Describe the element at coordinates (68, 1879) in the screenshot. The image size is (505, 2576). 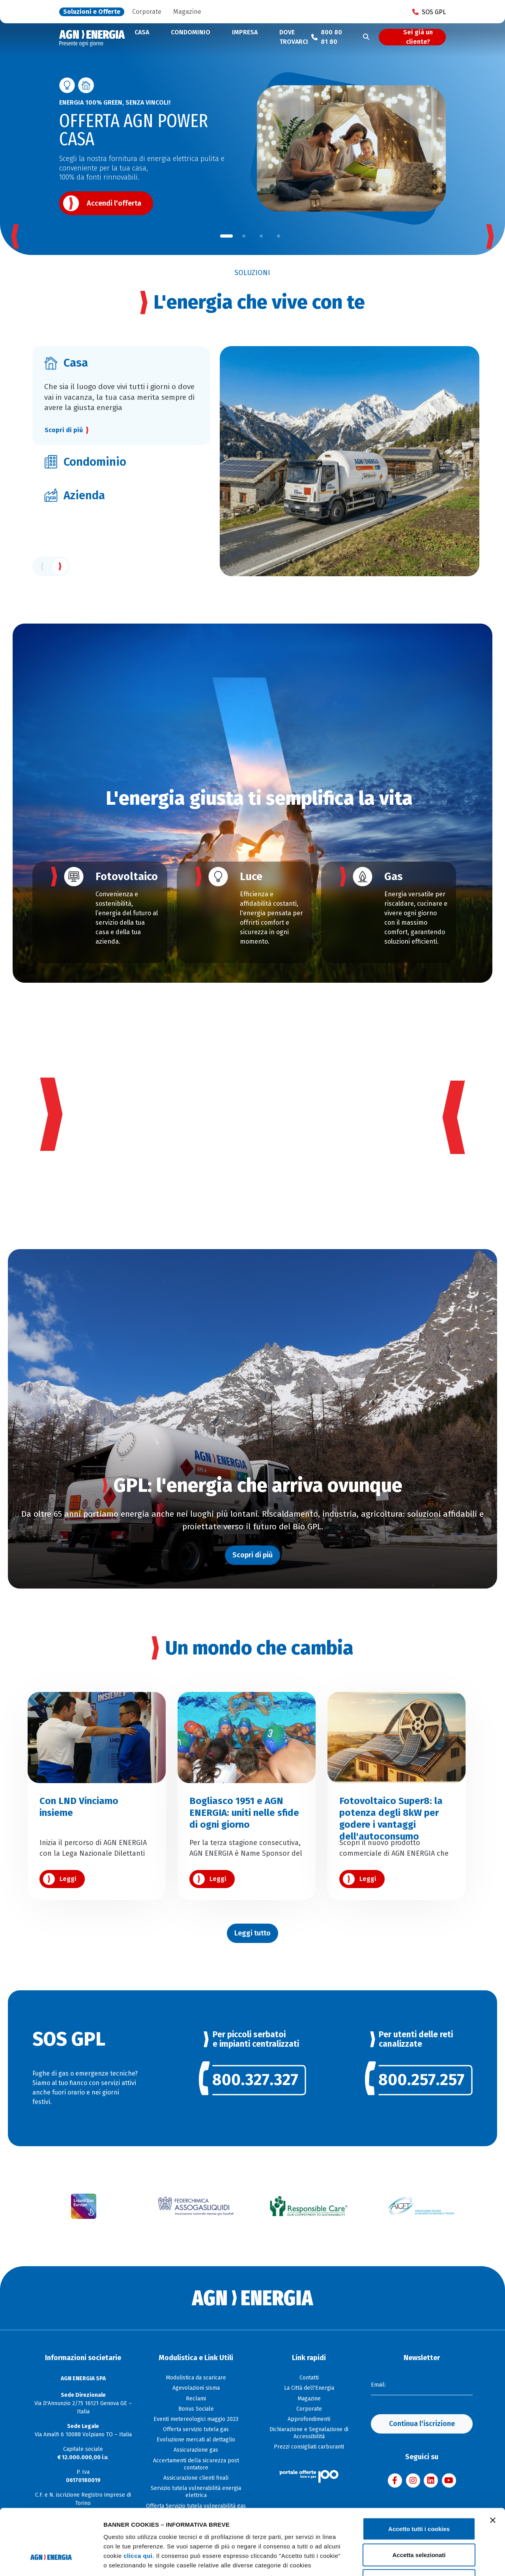
I see `Leggi` at that location.